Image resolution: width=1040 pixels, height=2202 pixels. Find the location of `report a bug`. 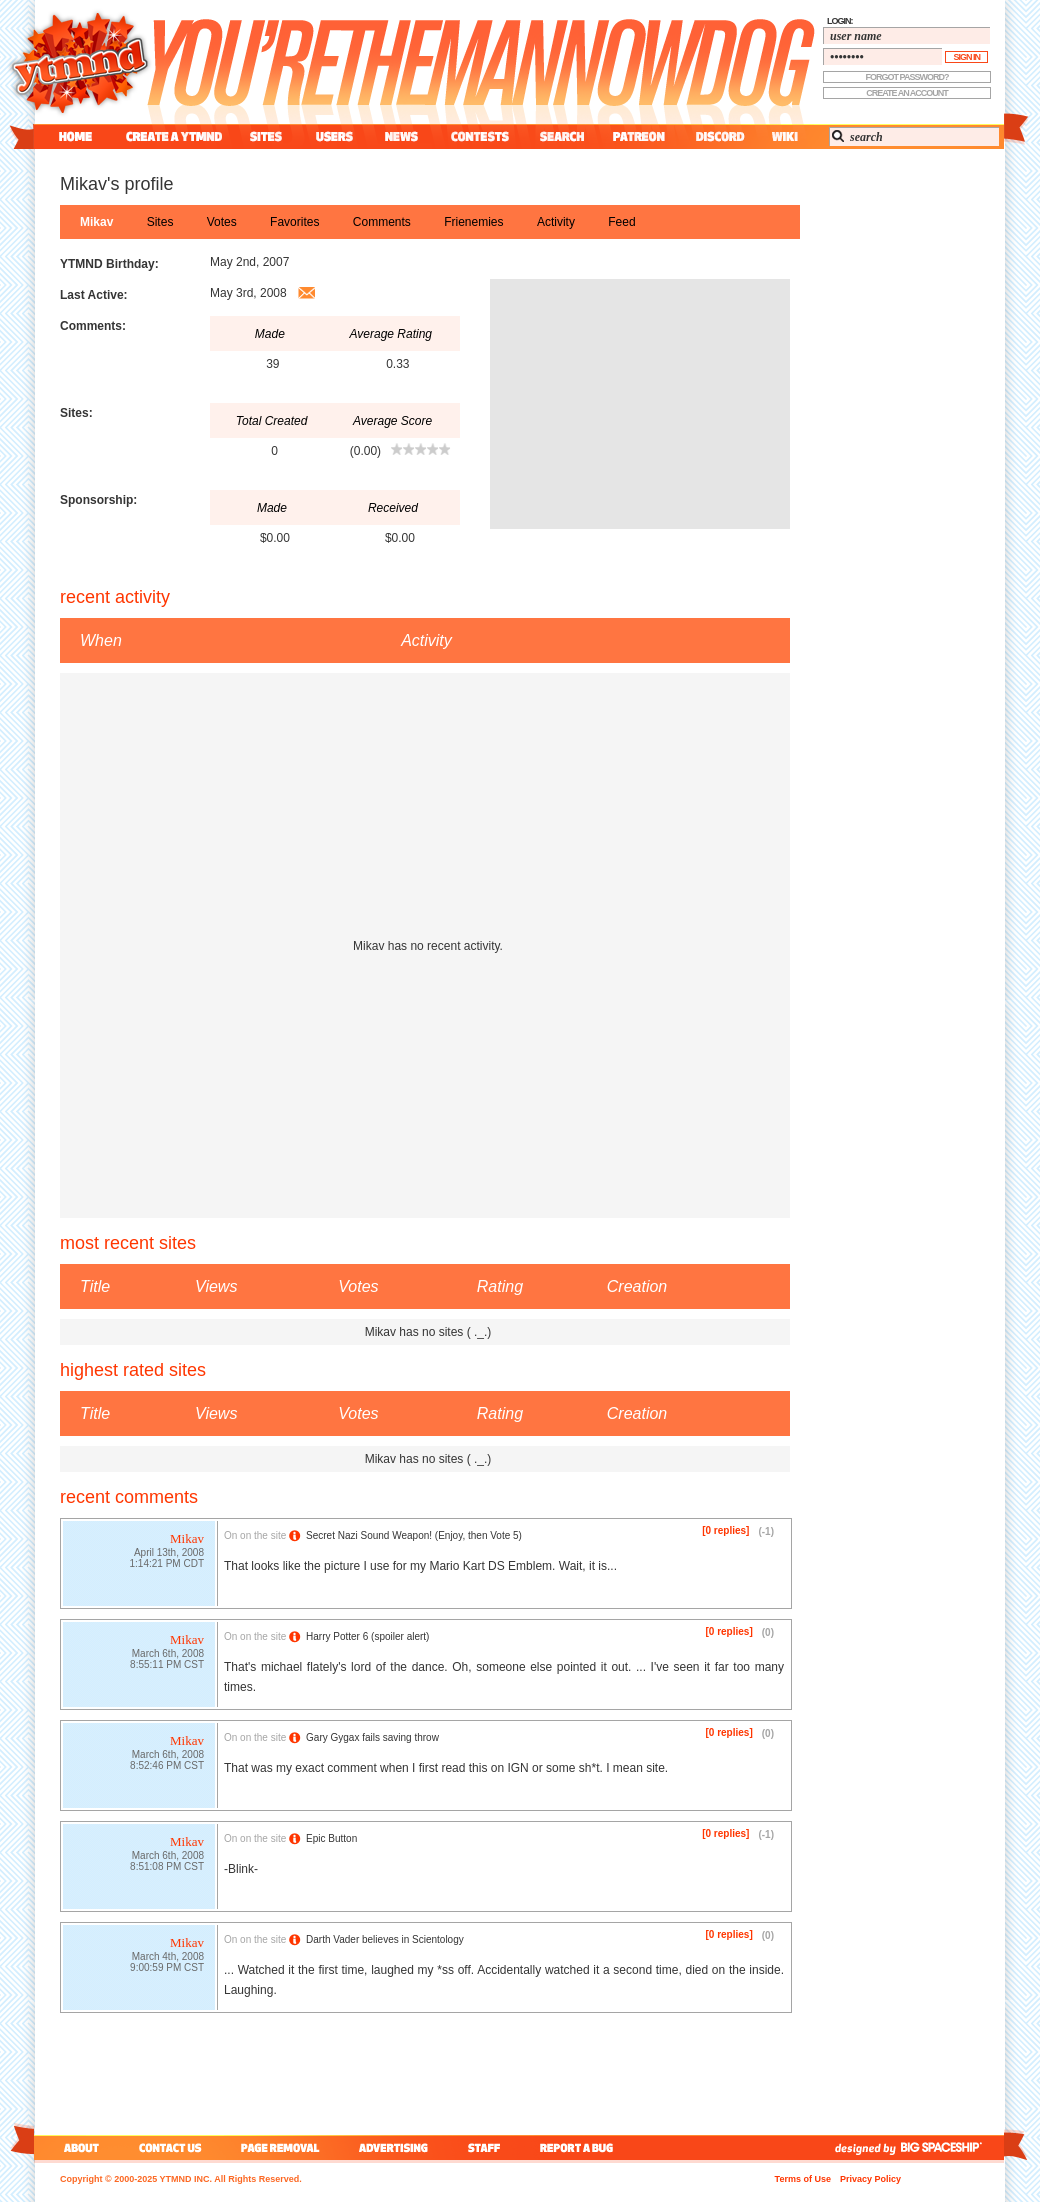

report a bug is located at coordinates (581, 2147).